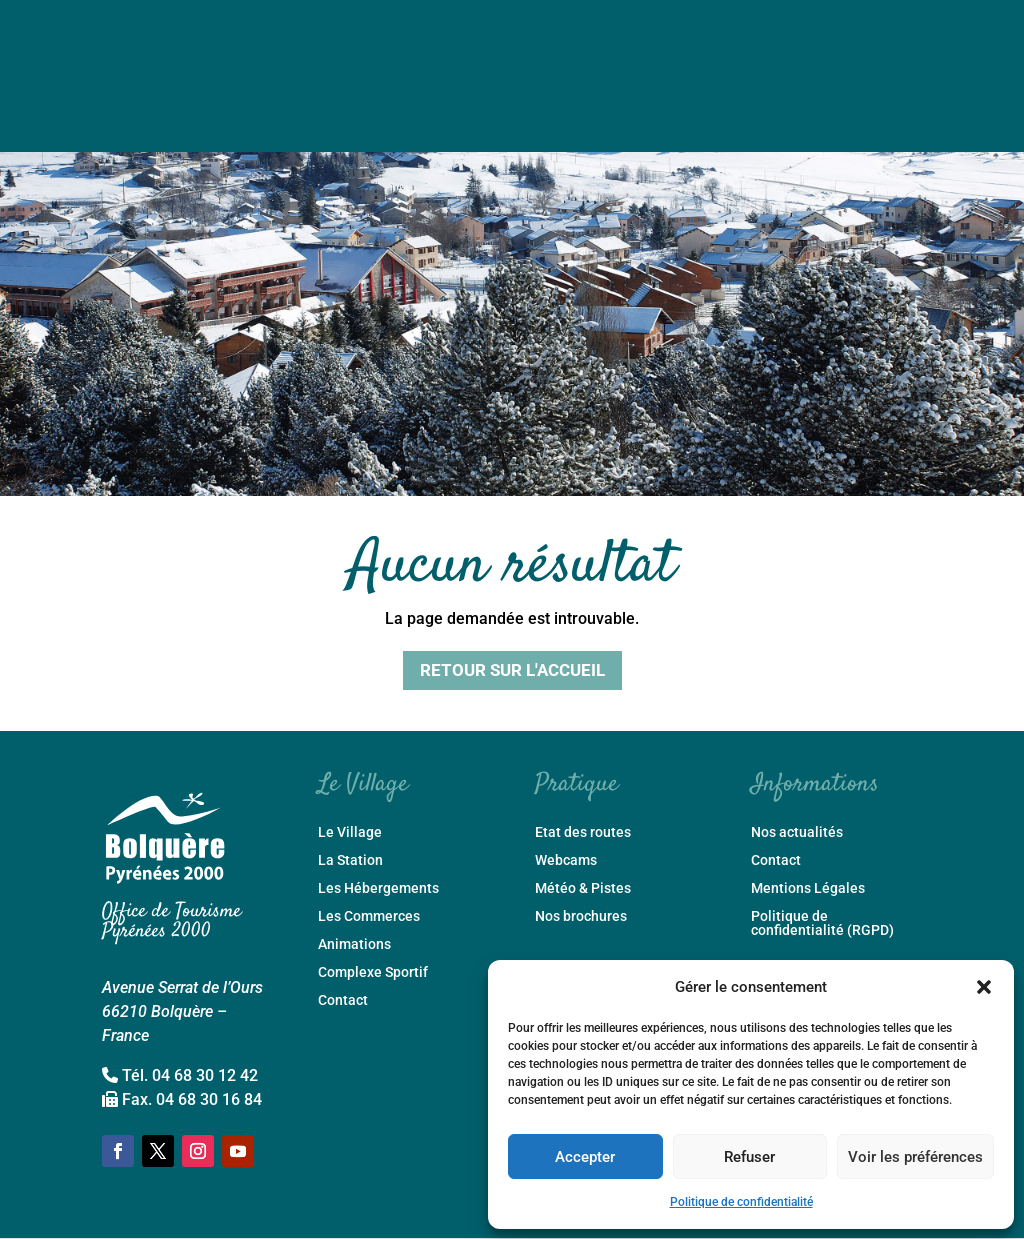 This screenshot has width=1024, height=1239. Describe the element at coordinates (585, 1157) in the screenshot. I see `Accepter` at that location.